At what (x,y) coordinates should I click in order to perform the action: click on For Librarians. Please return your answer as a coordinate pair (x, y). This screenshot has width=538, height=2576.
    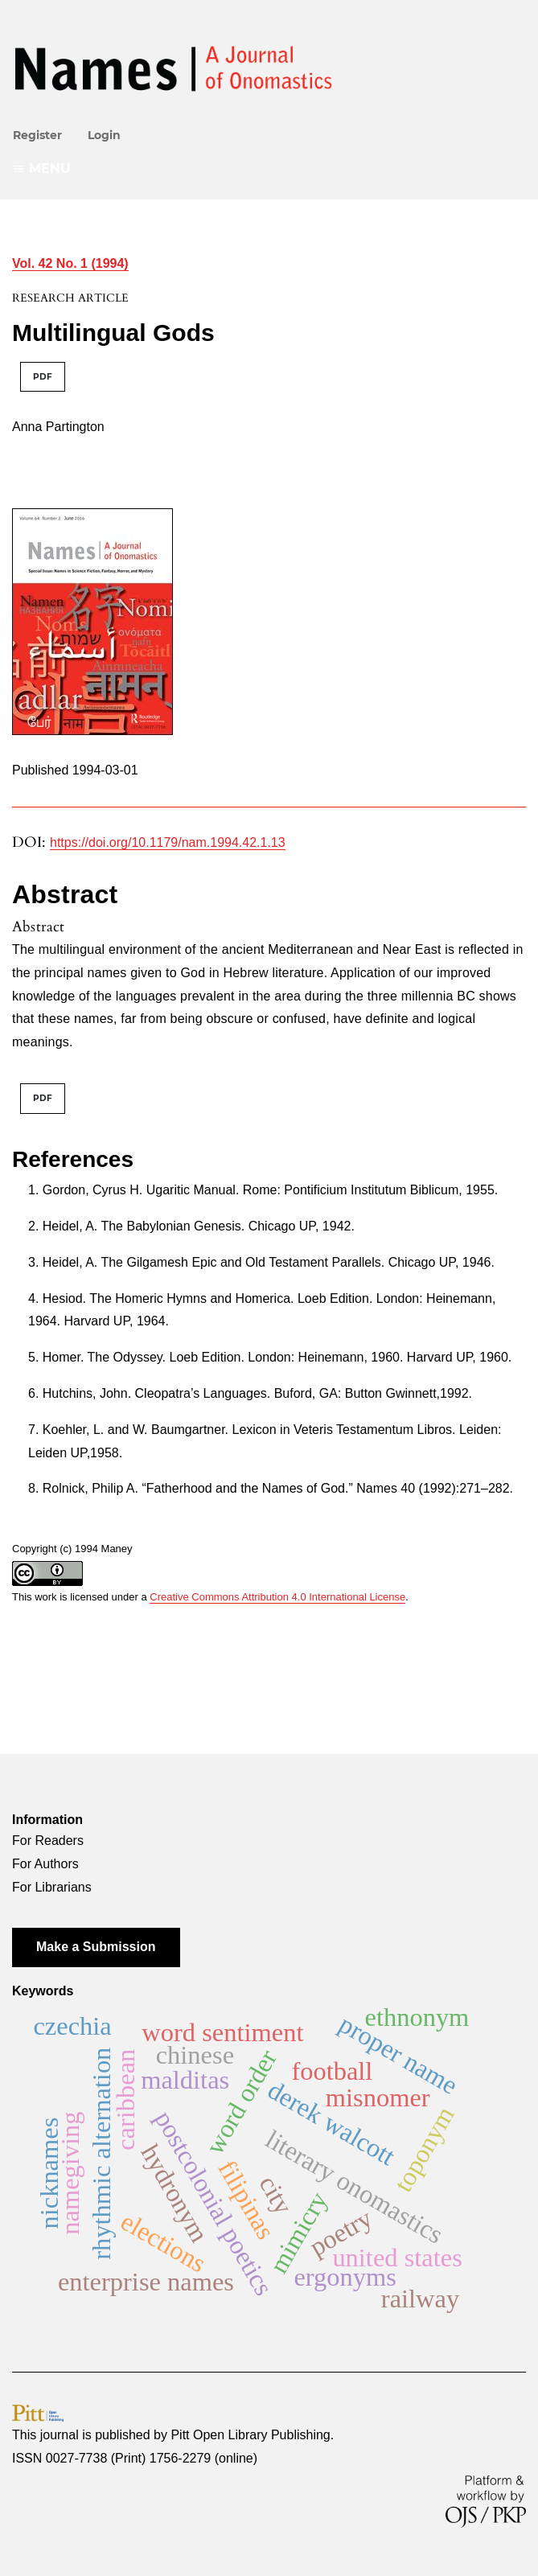
    Looking at the image, I should click on (52, 1887).